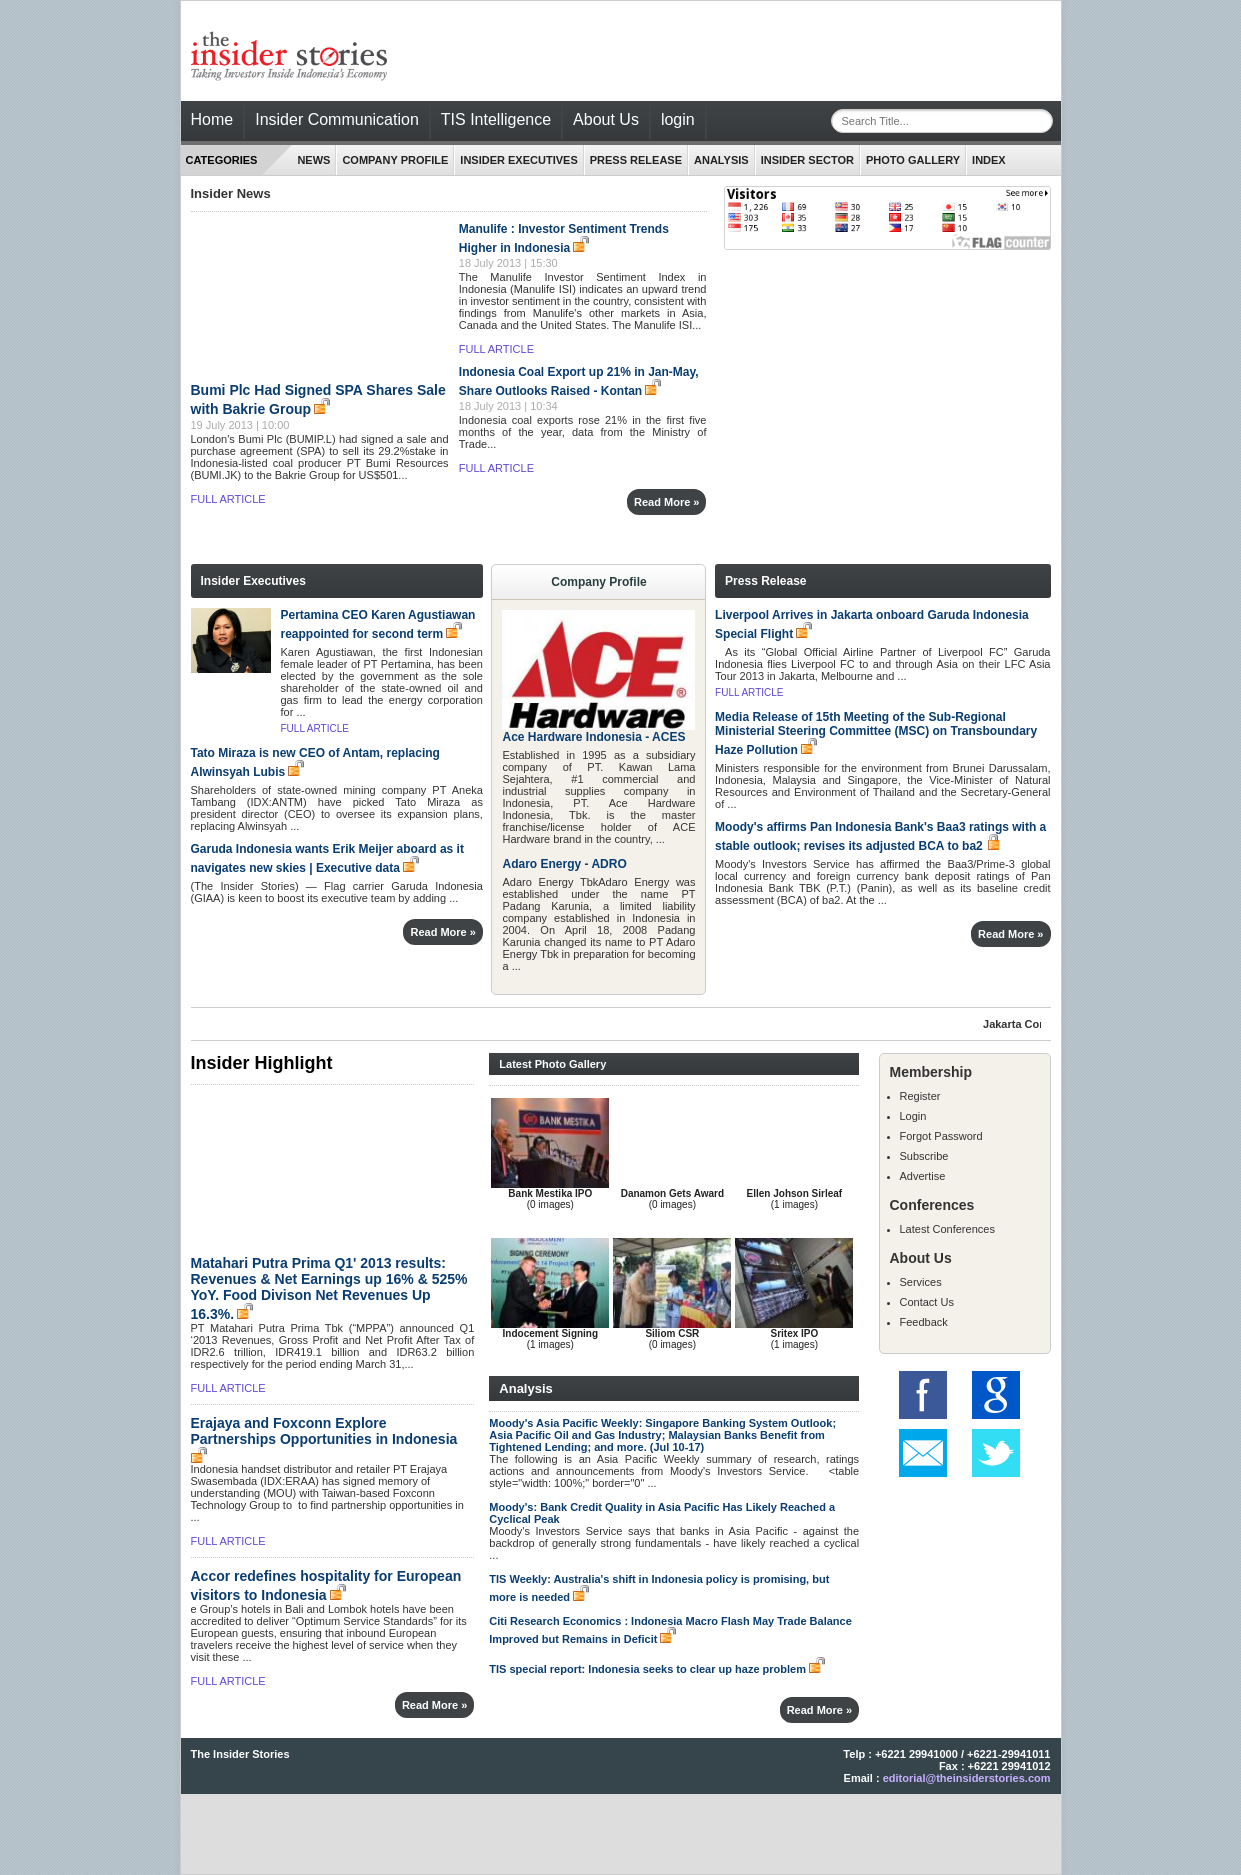 Image resolution: width=1241 pixels, height=1875 pixels. What do you see at coordinates (231, 193) in the screenshot?
I see `Insider News` at bounding box center [231, 193].